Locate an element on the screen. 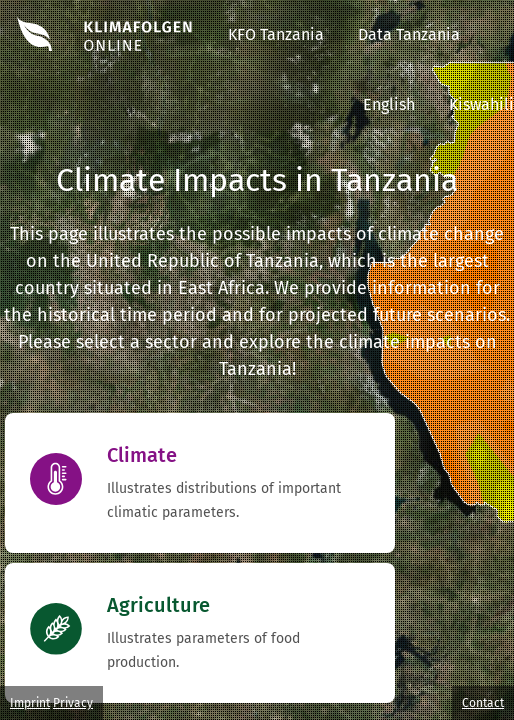 Image resolution: width=514 pixels, height=720 pixels. Privacy is located at coordinates (73, 703).